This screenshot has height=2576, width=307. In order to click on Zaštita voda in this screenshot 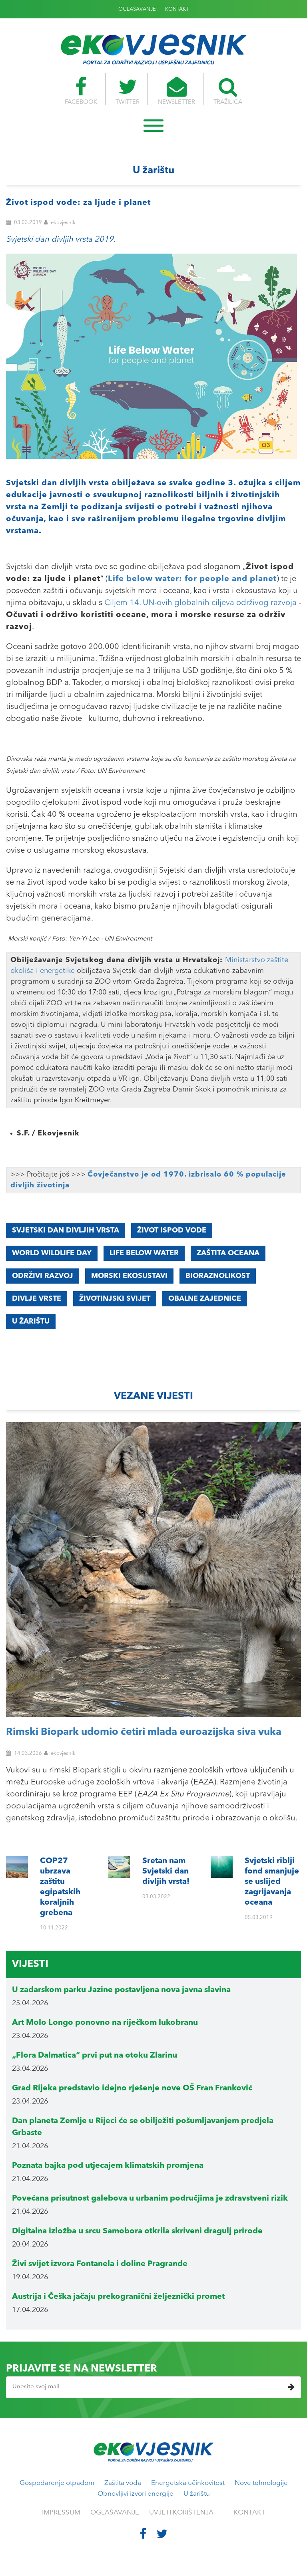, I will do `click(122, 2483)`.